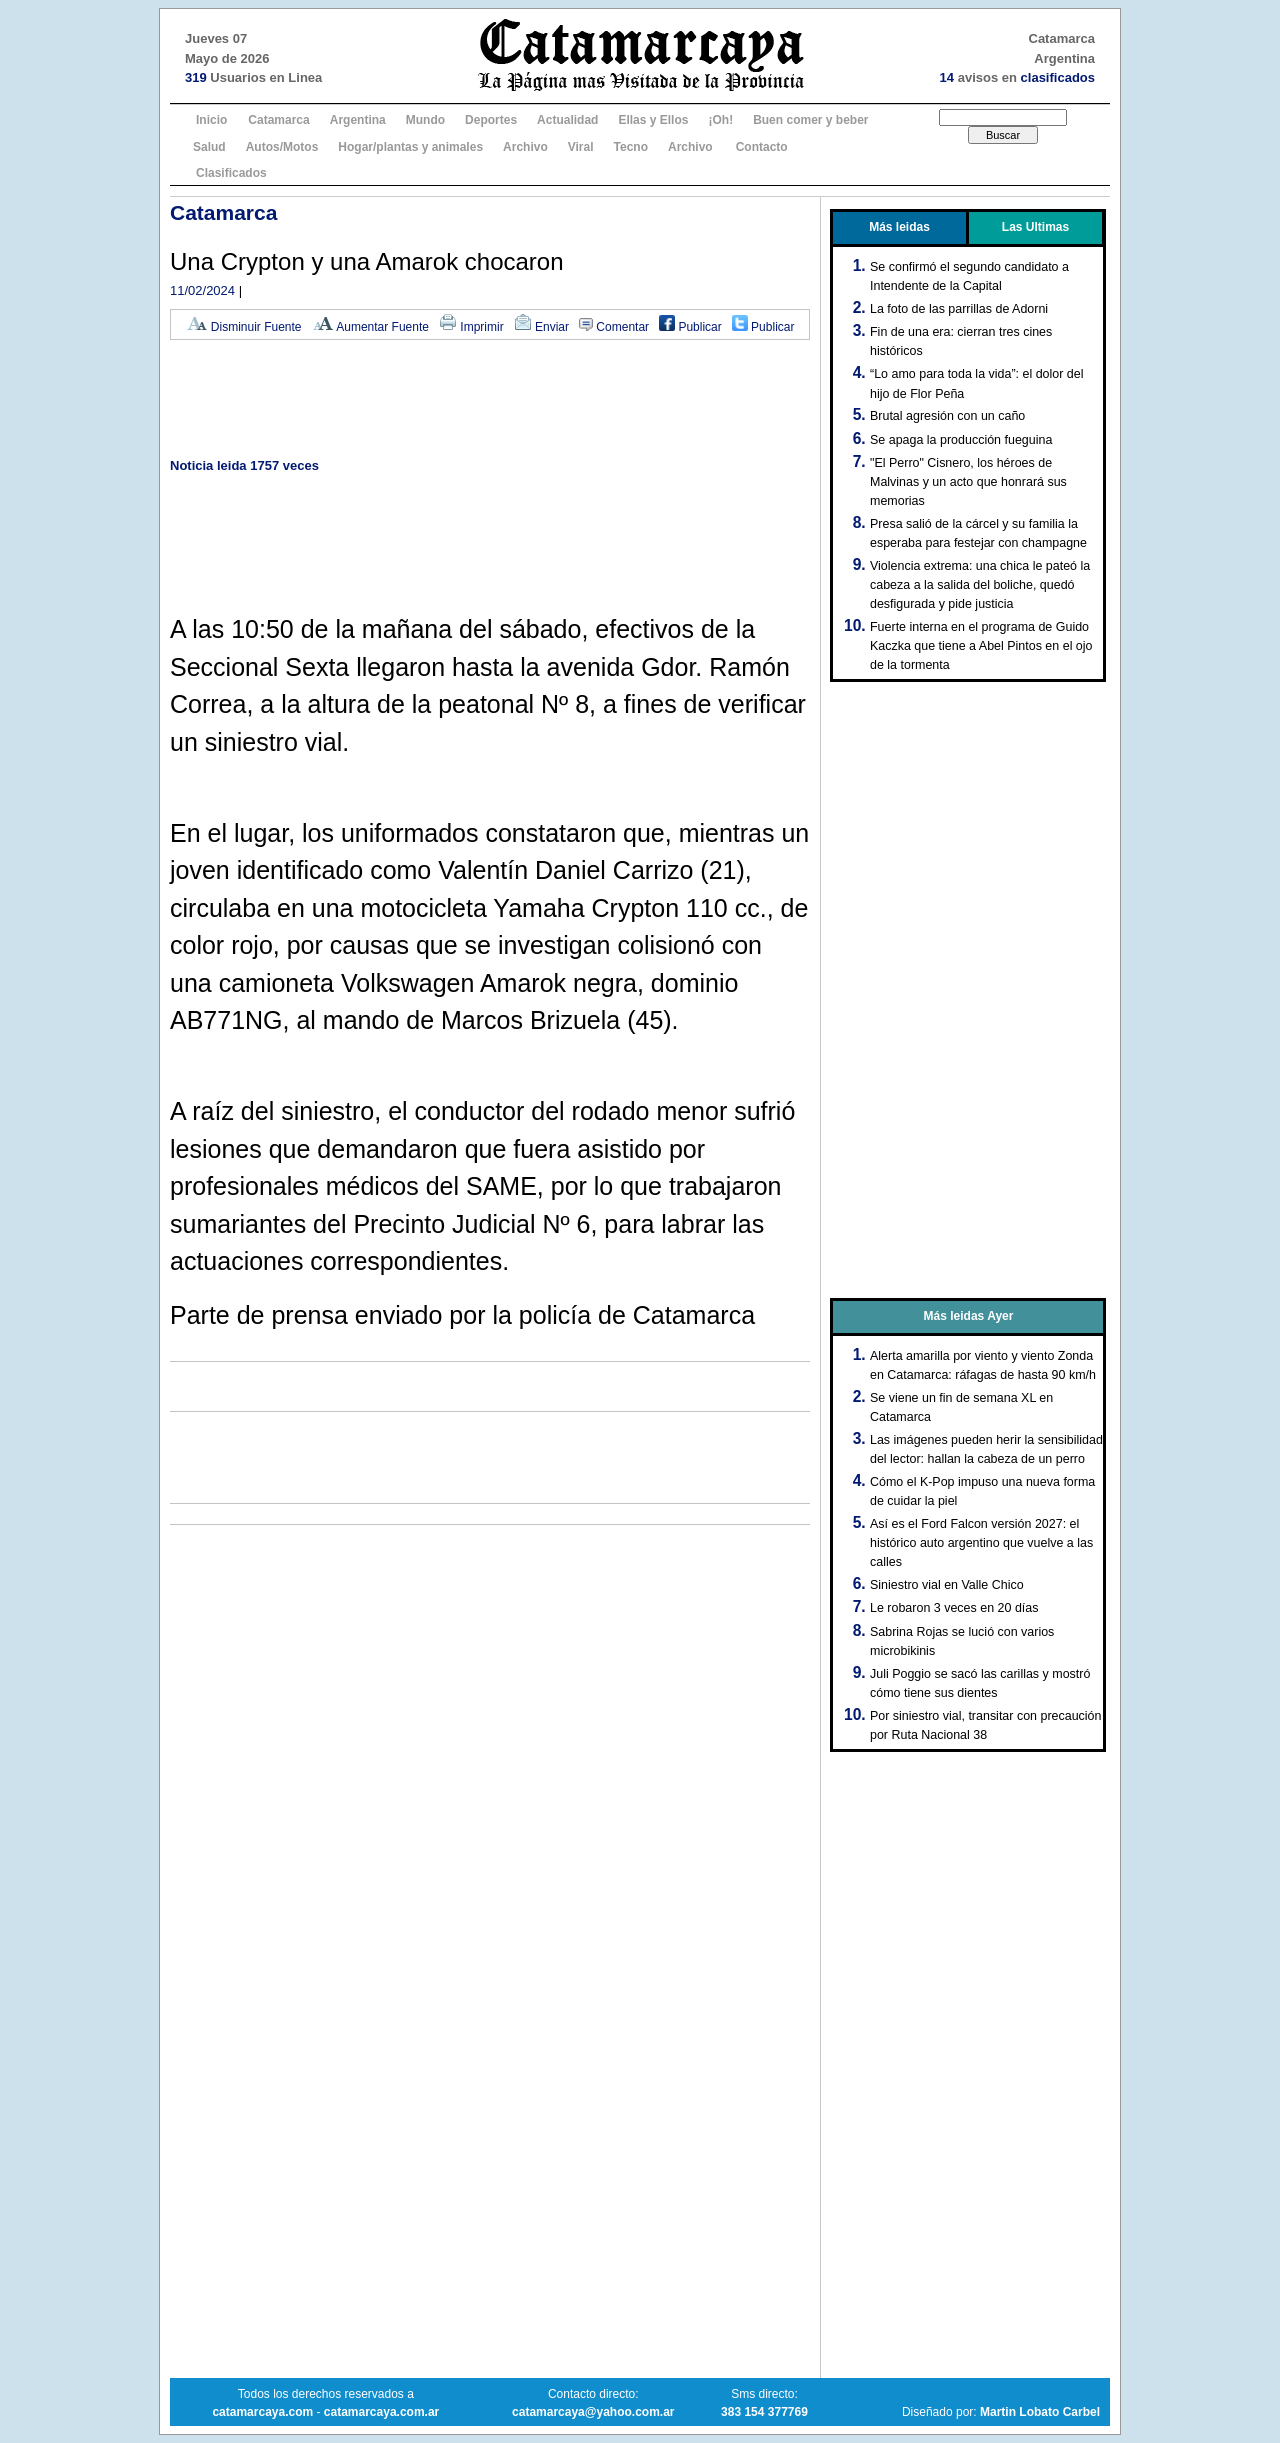 Image resolution: width=1280 pixels, height=2443 pixels. Describe the element at coordinates (969, 1316) in the screenshot. I see `Más leidas Ayer` at that location.